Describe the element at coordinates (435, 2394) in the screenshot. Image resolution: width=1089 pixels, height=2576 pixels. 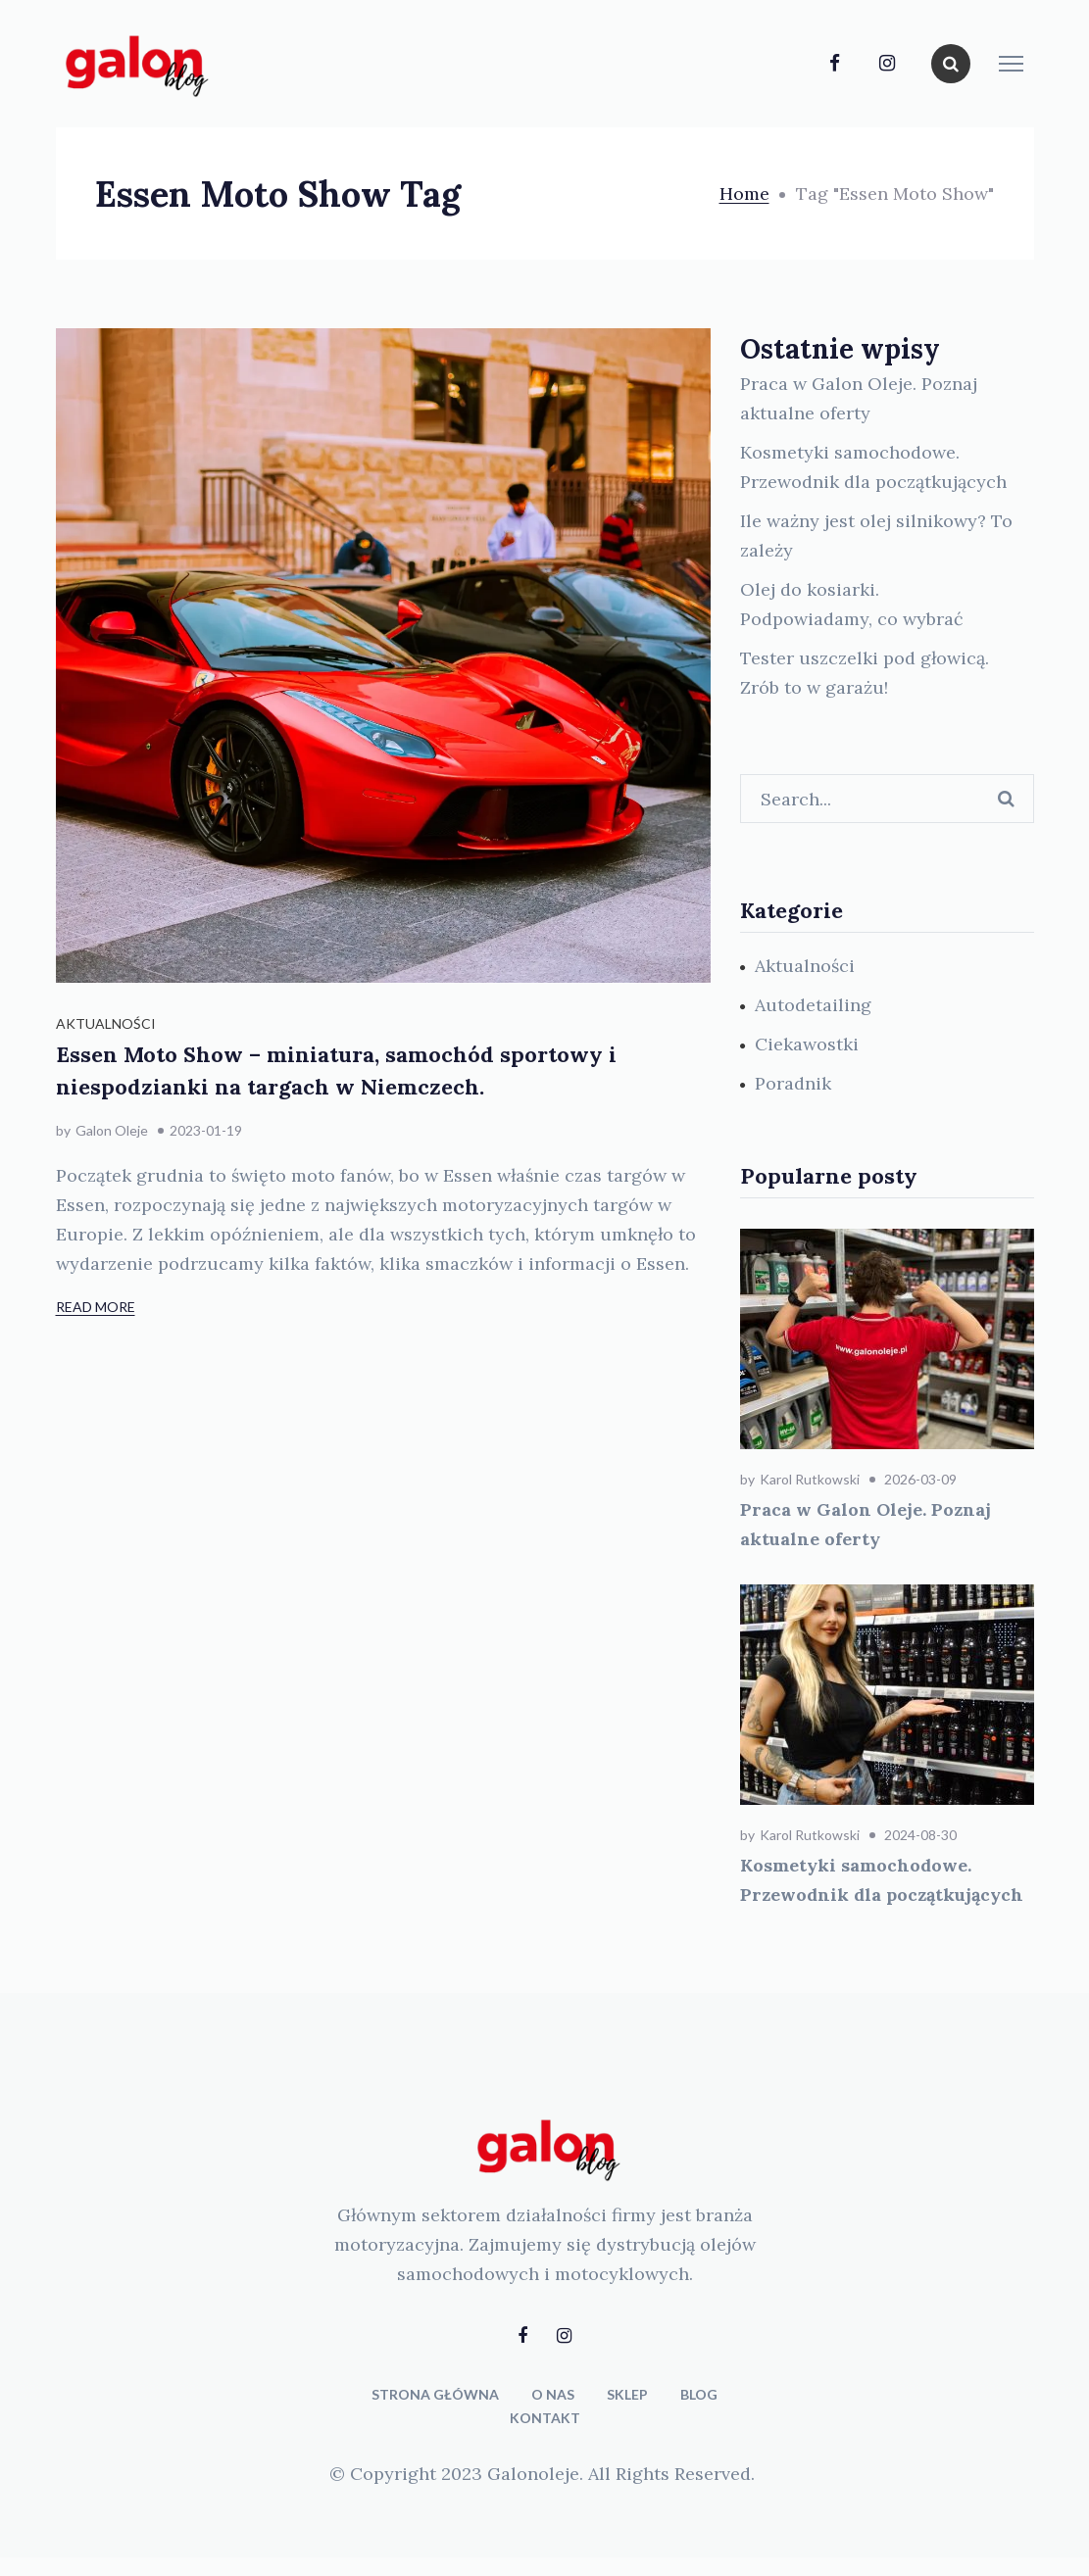
I see `STRONA GŁÓWNA` at that location.